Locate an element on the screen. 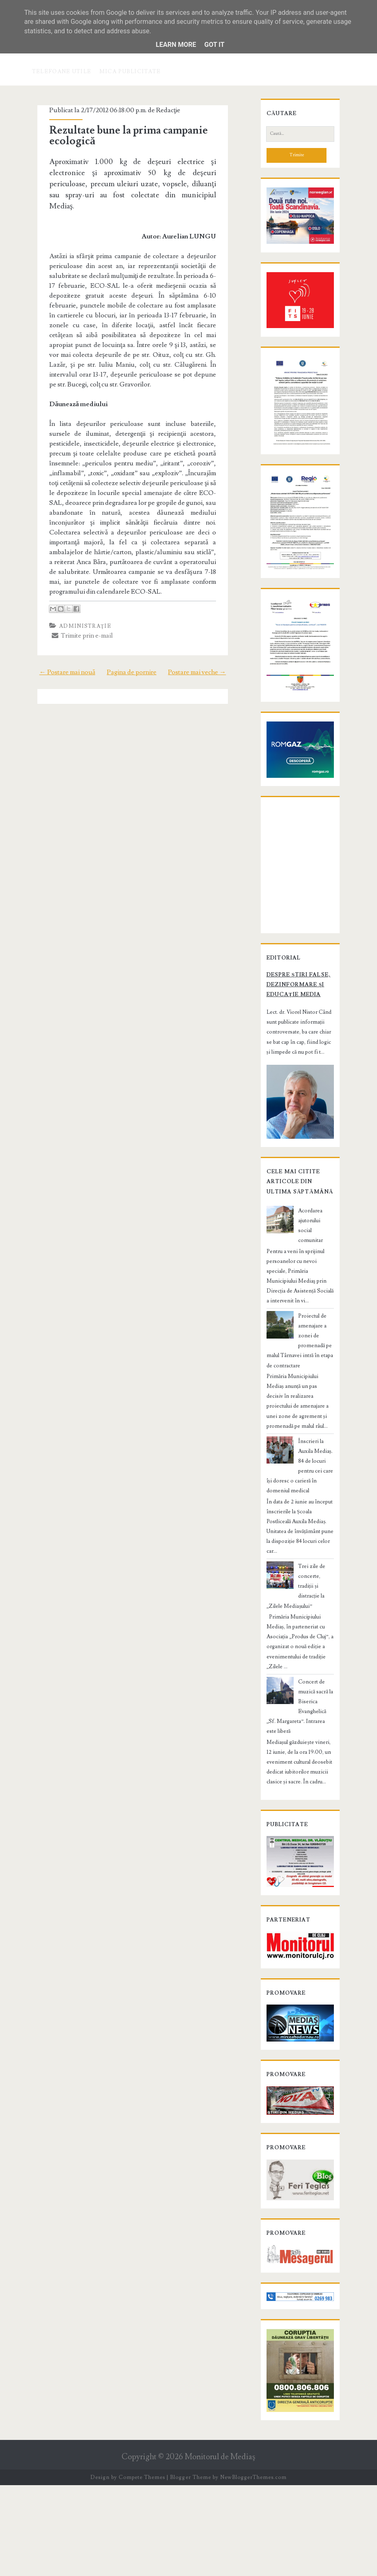 This screenshot has width=377, height=2576. Rezultate bune la prima campanie ecologică is located at coordinates (120, 135).